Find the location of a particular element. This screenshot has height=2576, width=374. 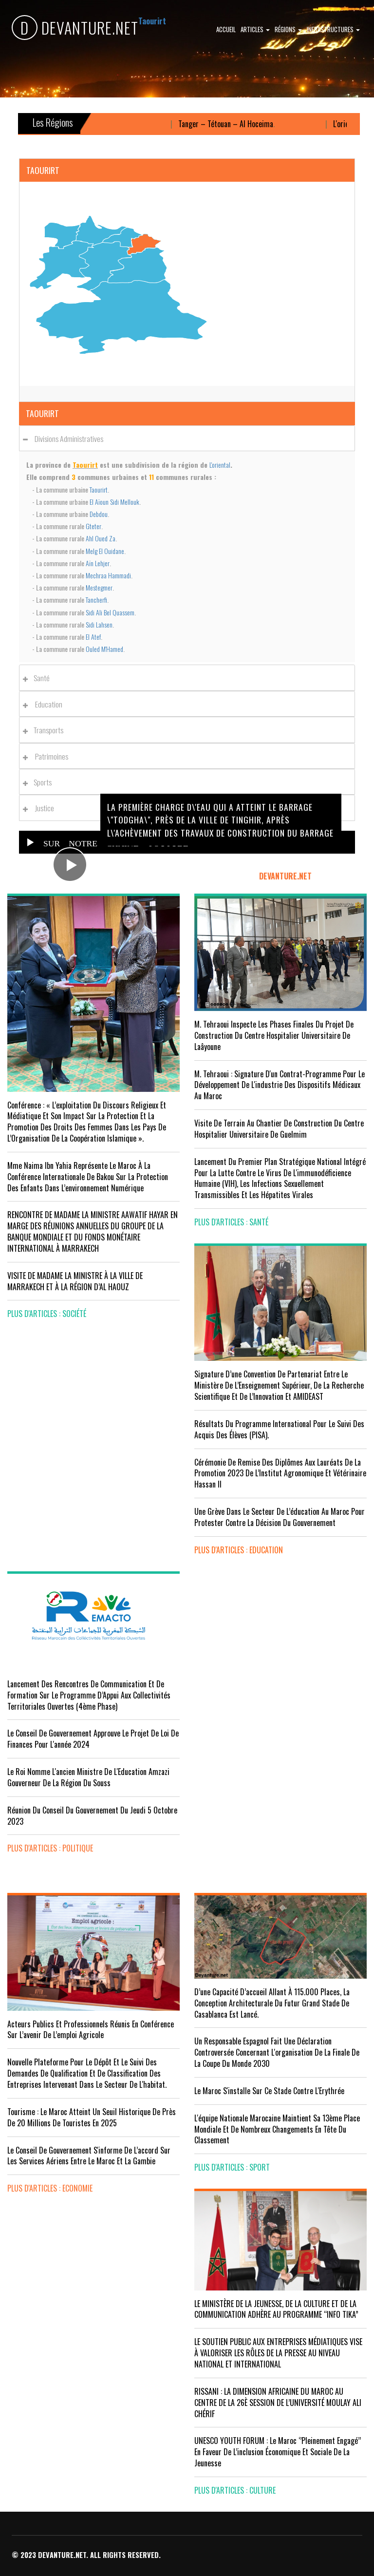

L'oriental is located at coordinates (219, 464).